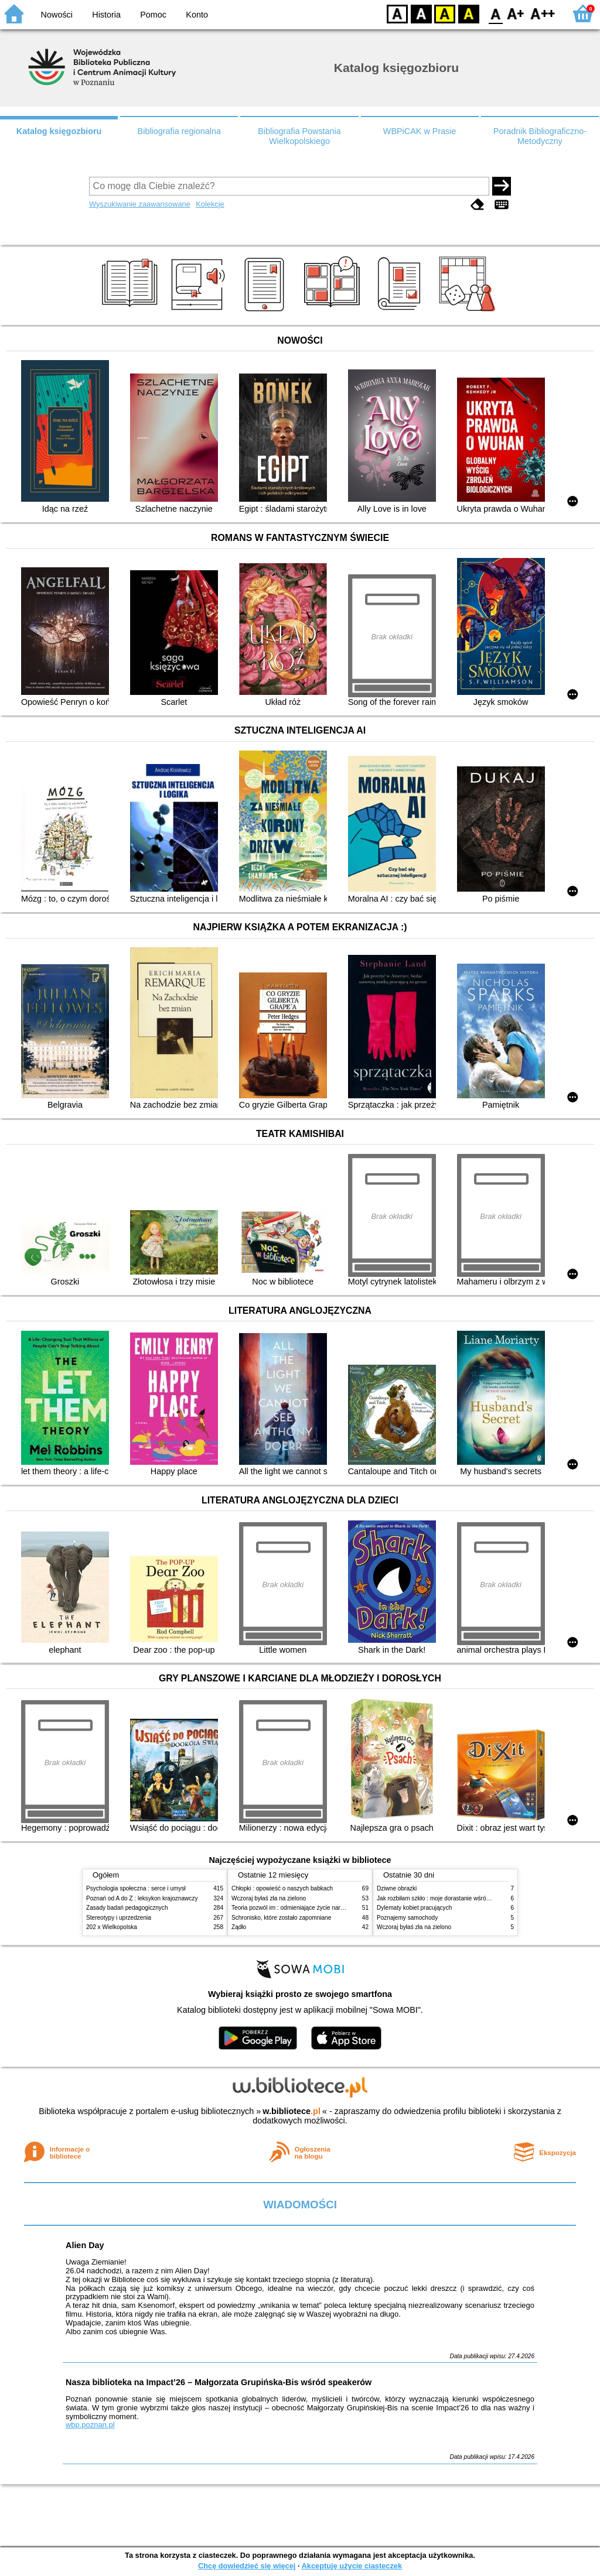 The image size is (600, 2576). What do you see at coordinates (421, 13) in the screenshot?
I see `BW` at bounding box center [421, 13].